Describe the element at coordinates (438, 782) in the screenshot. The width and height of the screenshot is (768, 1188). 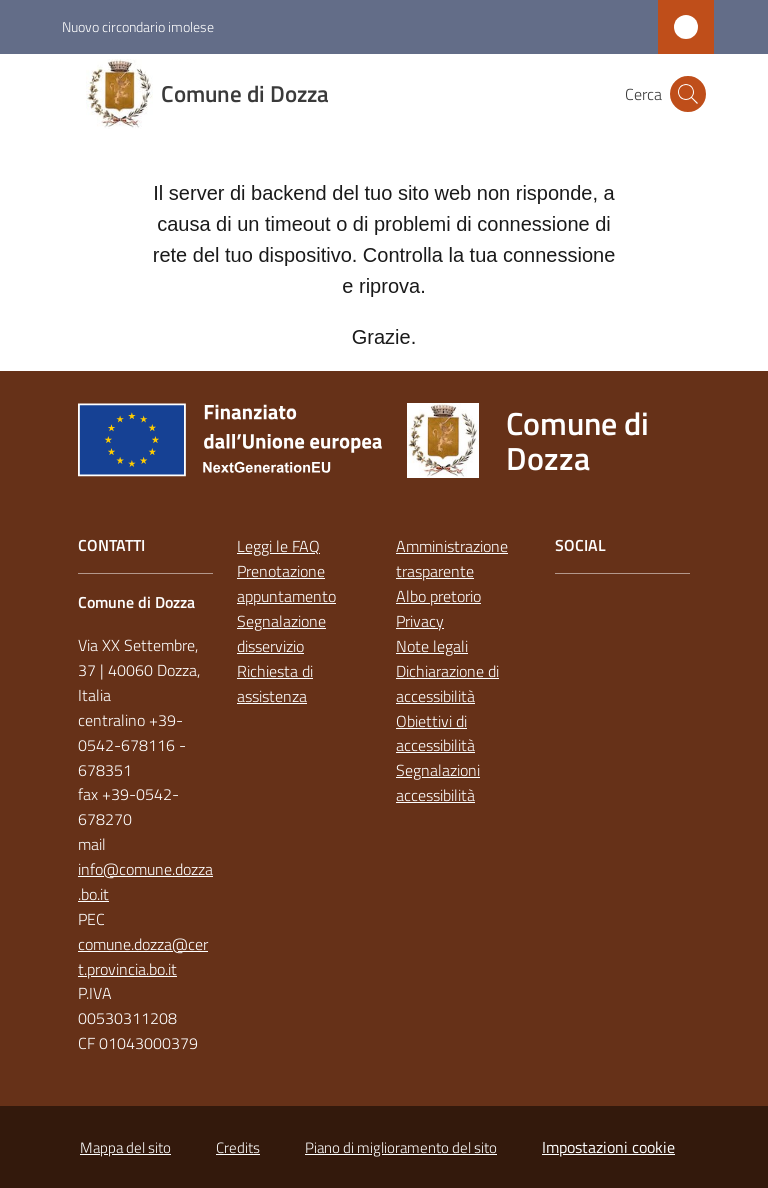
I see `Segnalazioni accessibilità` at that location.